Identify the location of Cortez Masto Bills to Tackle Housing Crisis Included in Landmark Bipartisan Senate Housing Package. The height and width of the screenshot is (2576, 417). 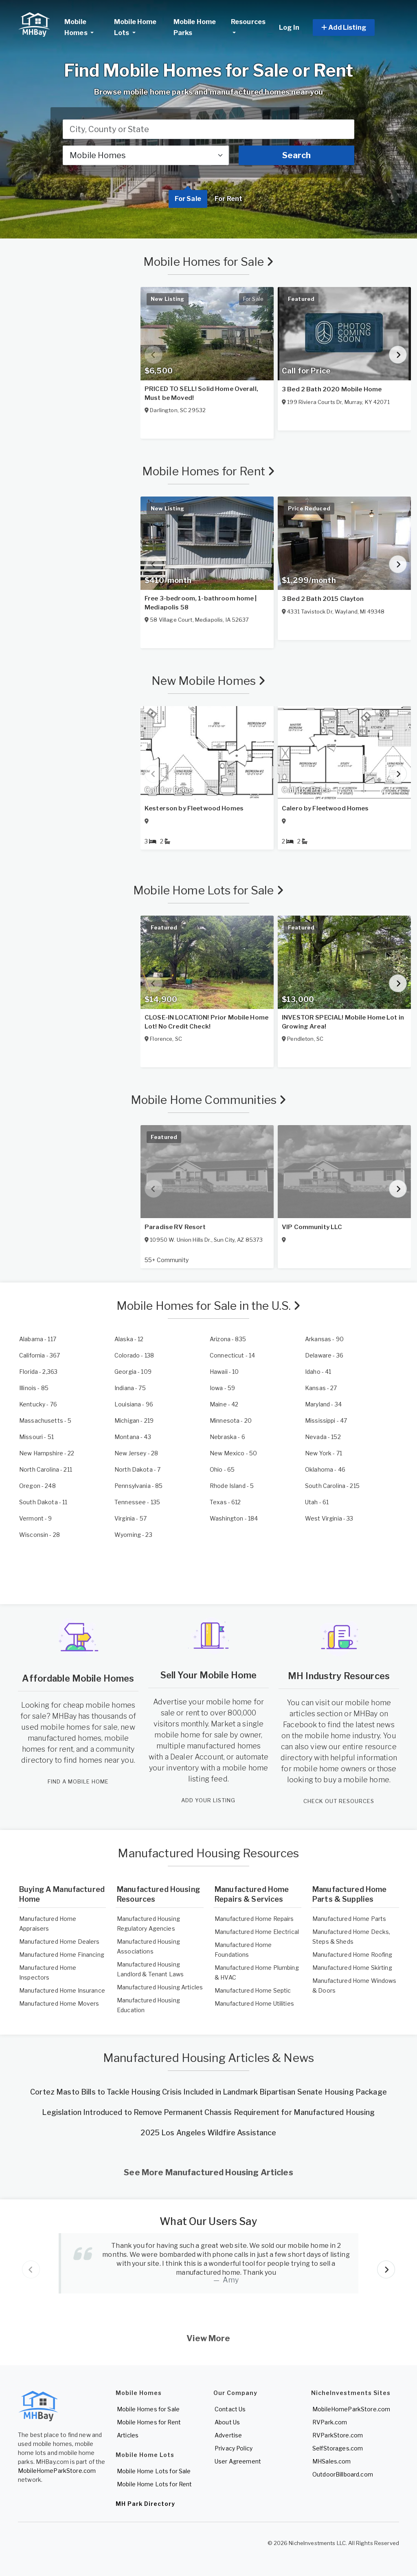
(208, 2092).